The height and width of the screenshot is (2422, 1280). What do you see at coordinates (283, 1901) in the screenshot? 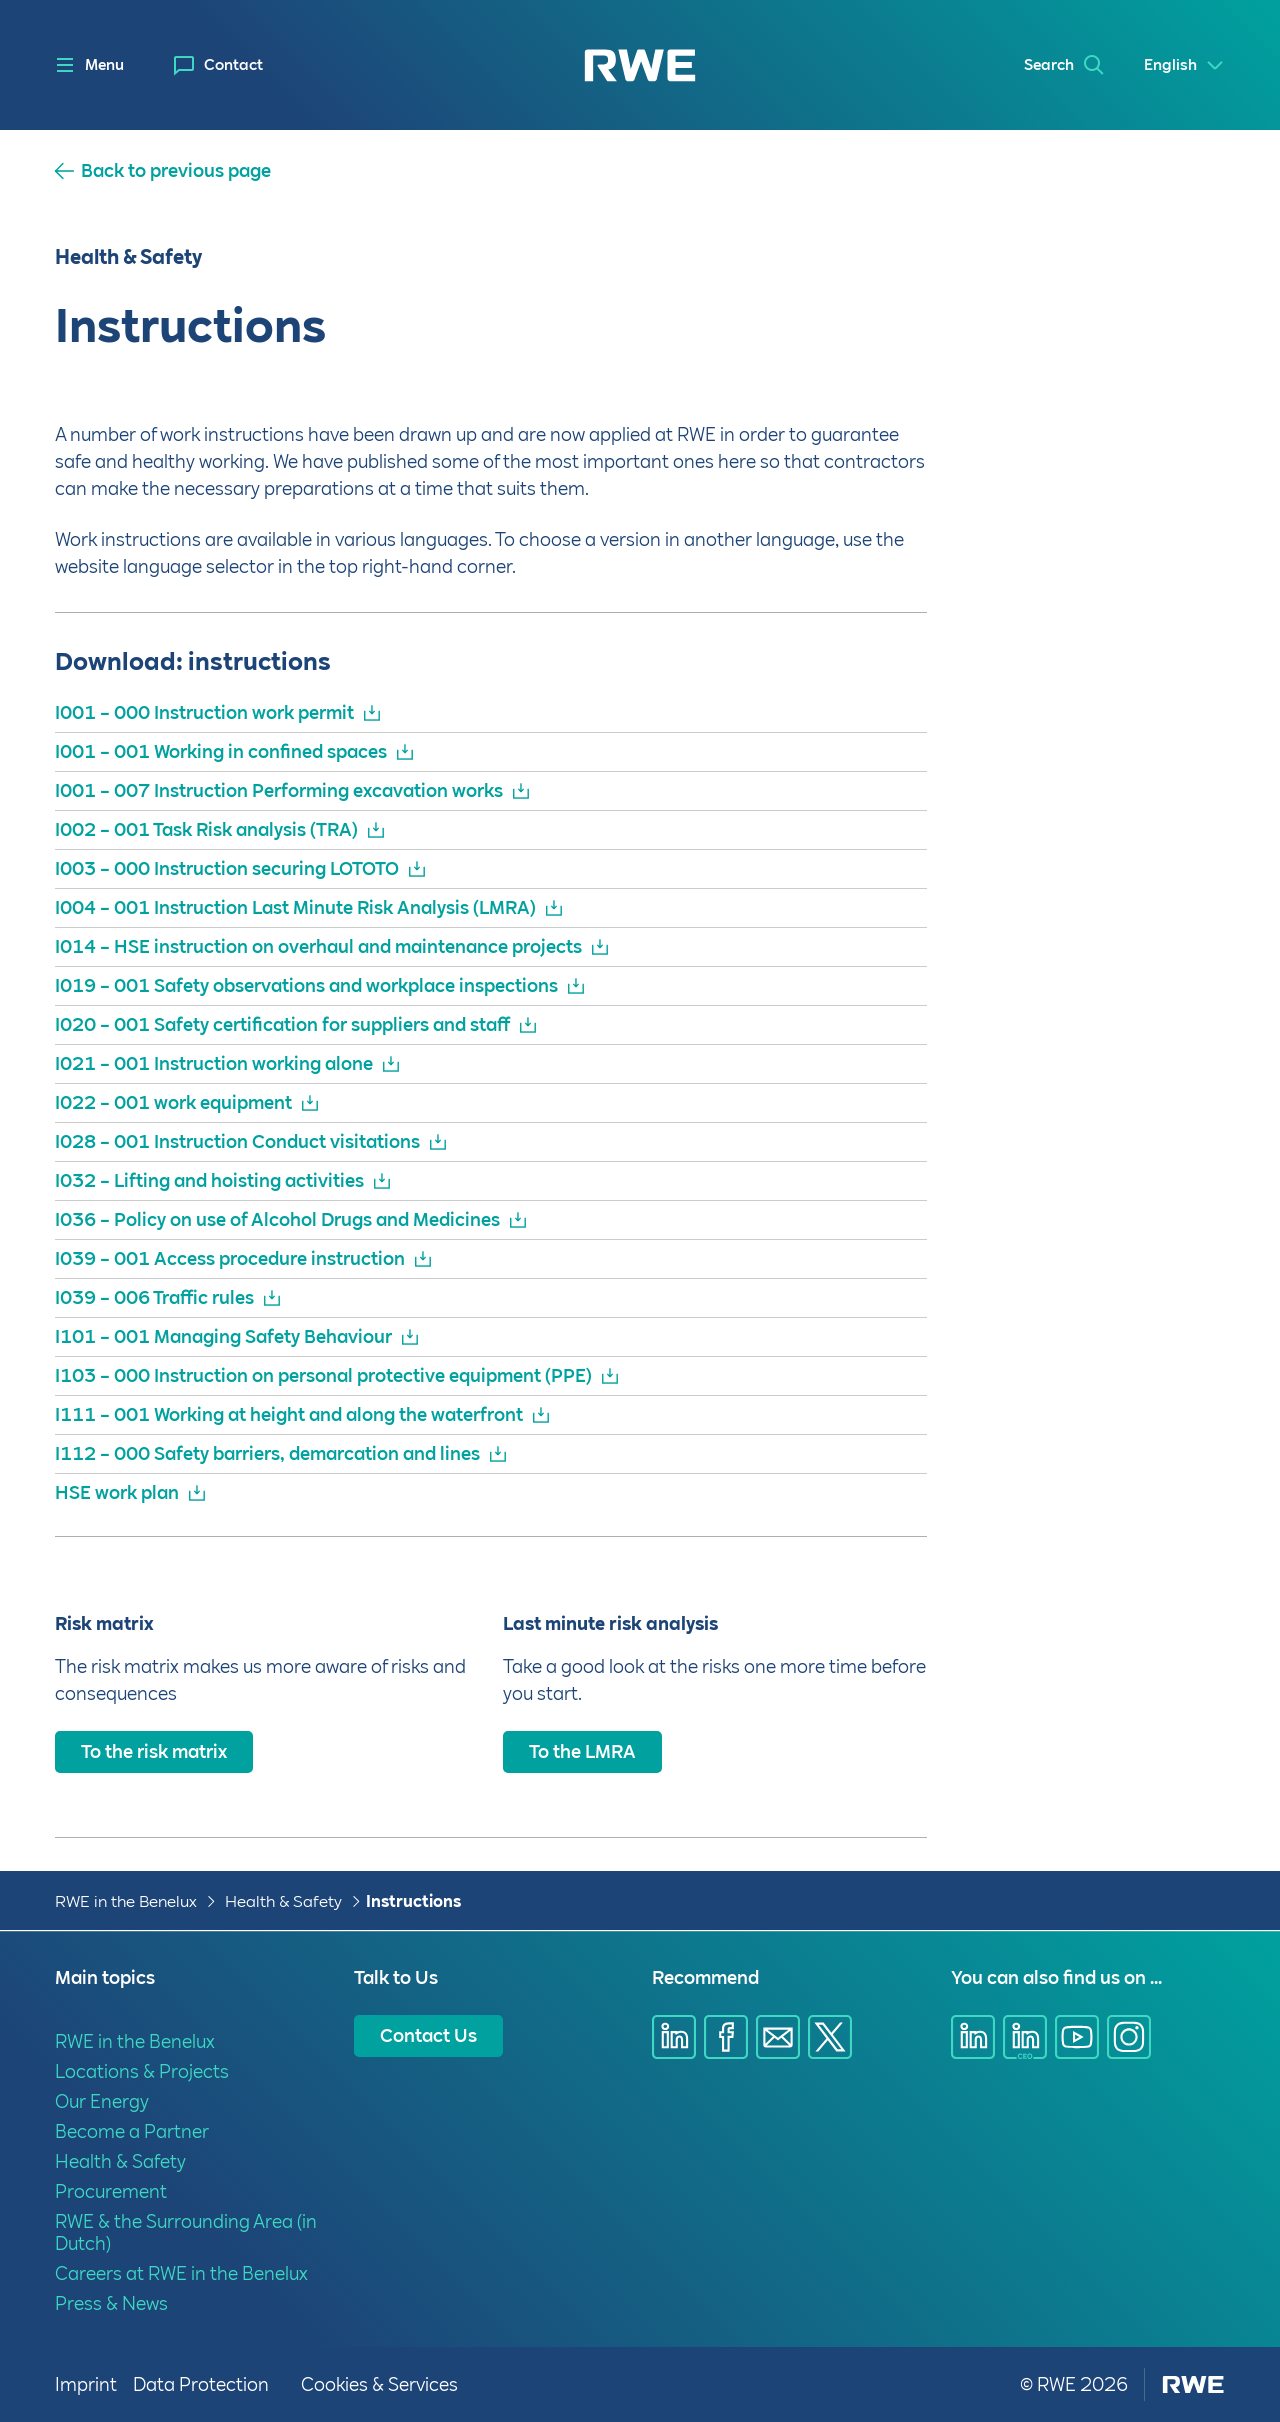
I see `Health & Safety` at bounding box center [283, 1901].